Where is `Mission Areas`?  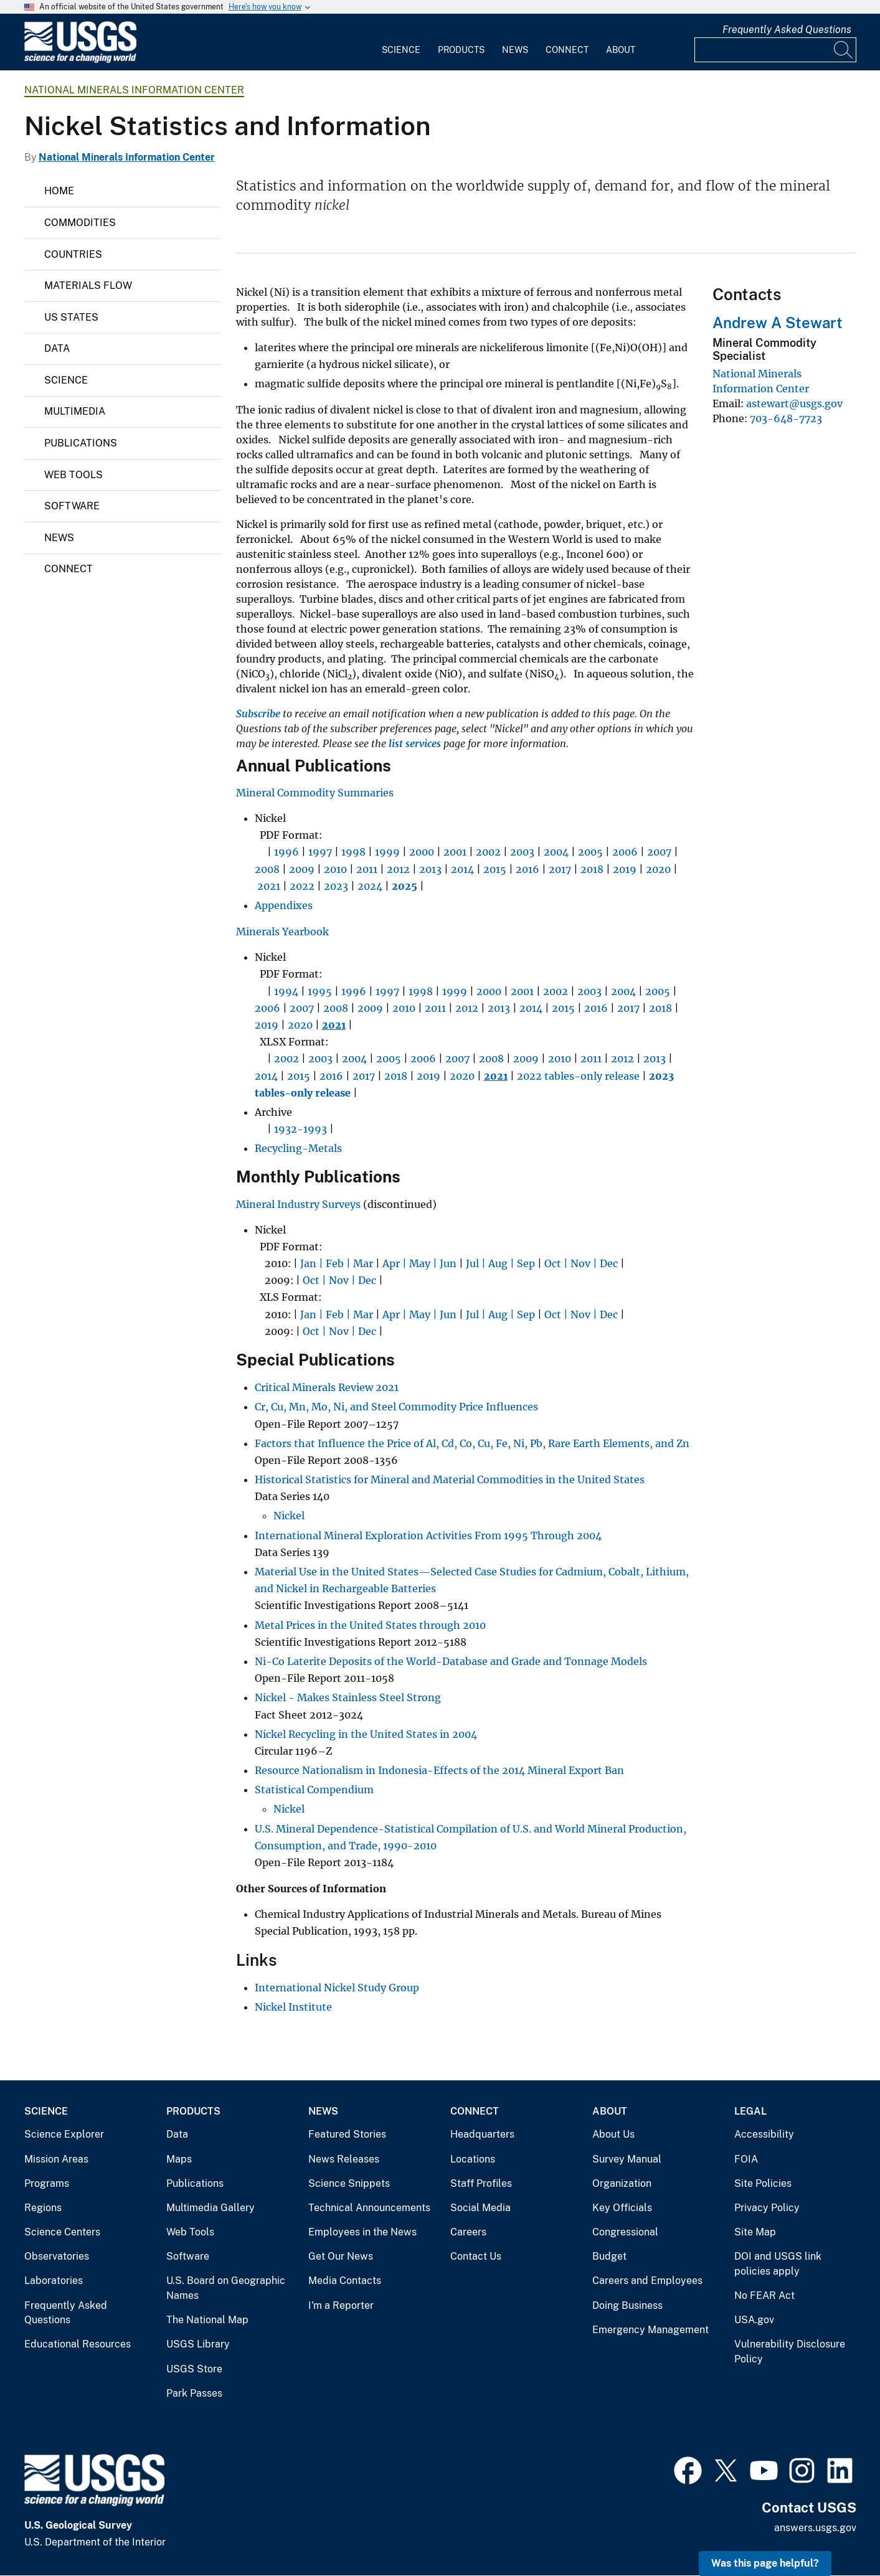
Mission Areas is located at coordinates (56, 2159).